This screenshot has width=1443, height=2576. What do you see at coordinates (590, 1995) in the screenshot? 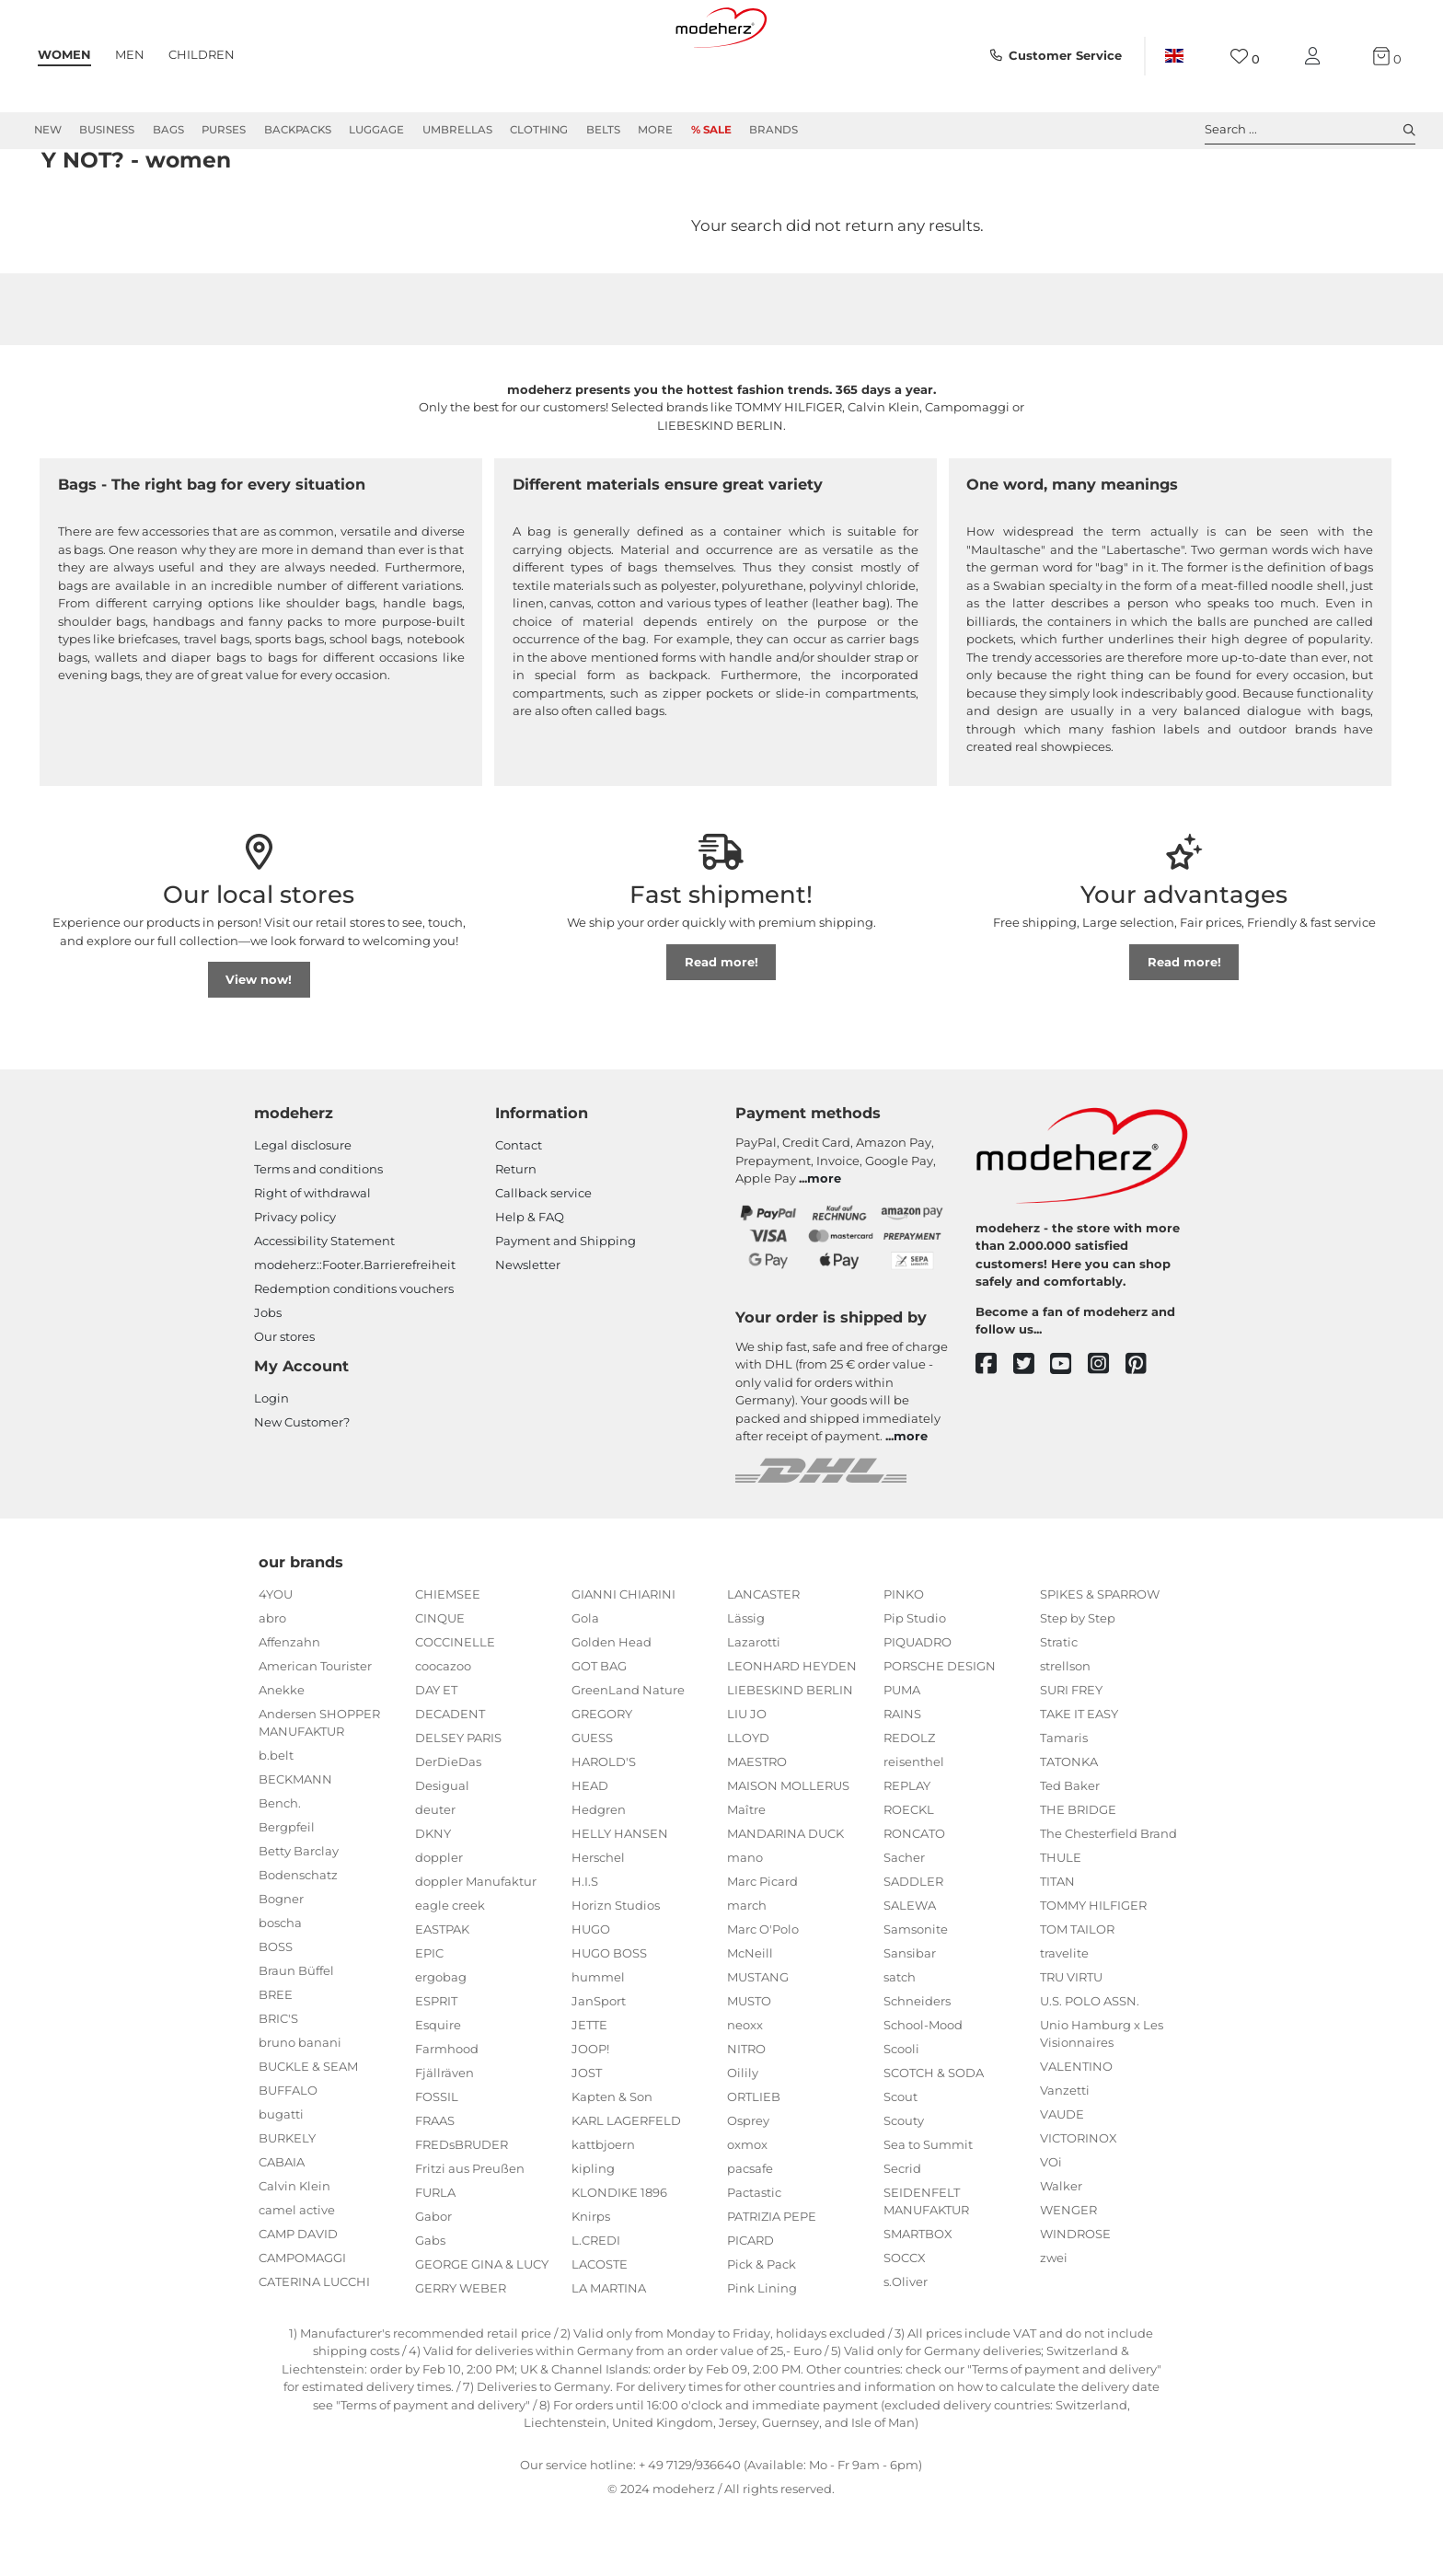
I see `HUGO` at bounding box center [590, 1995].